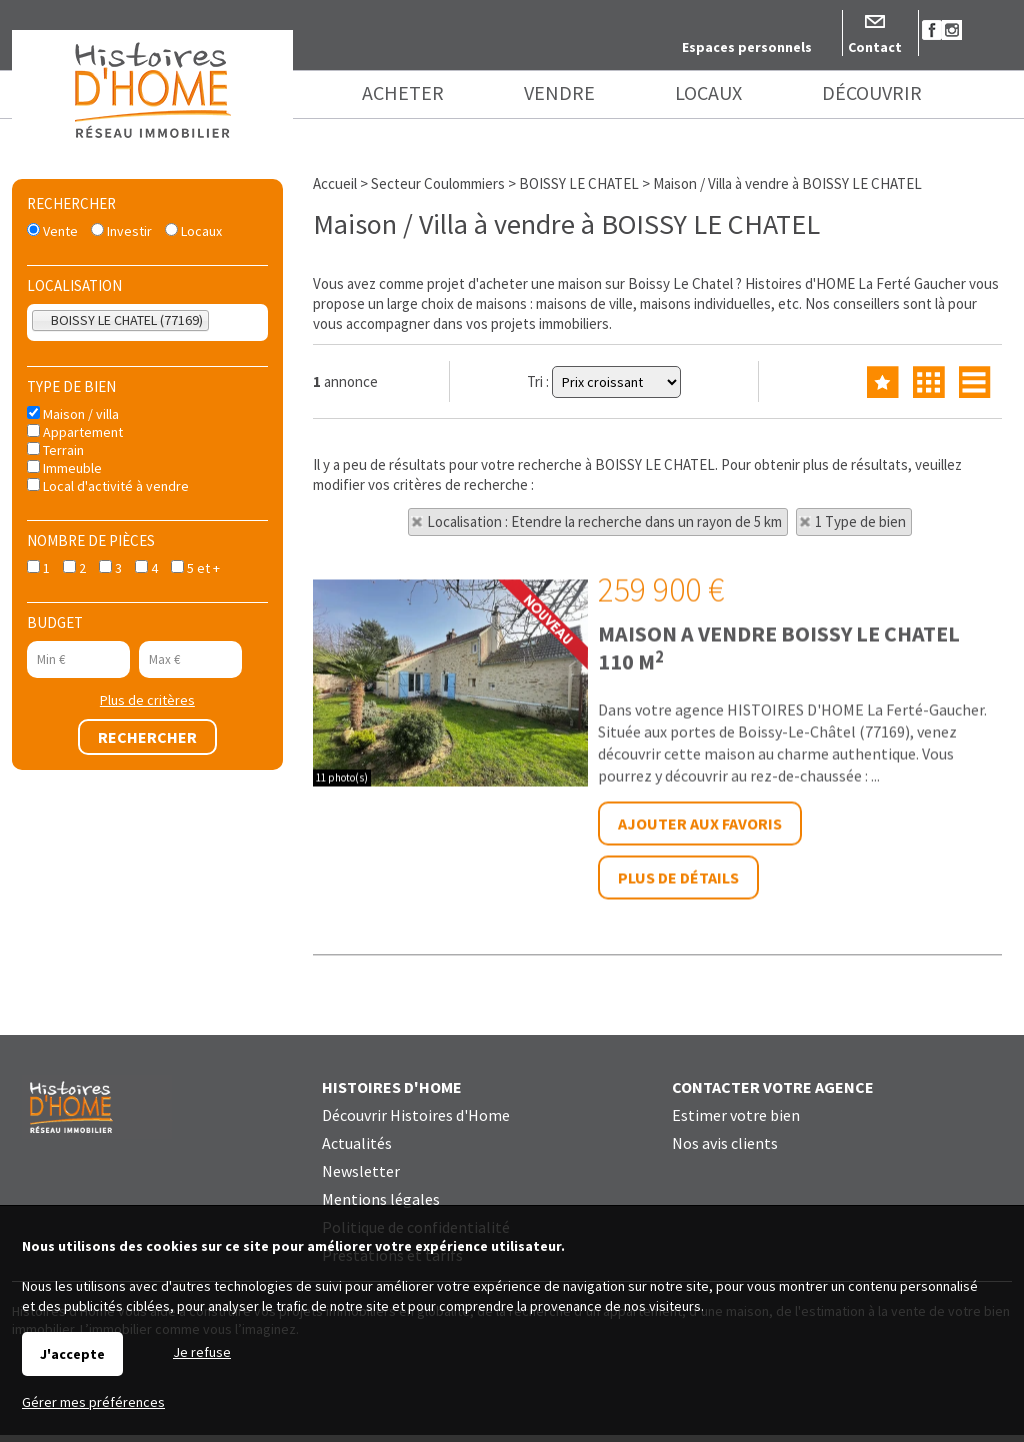  I want to click on 5 et +, so click(195, 568).